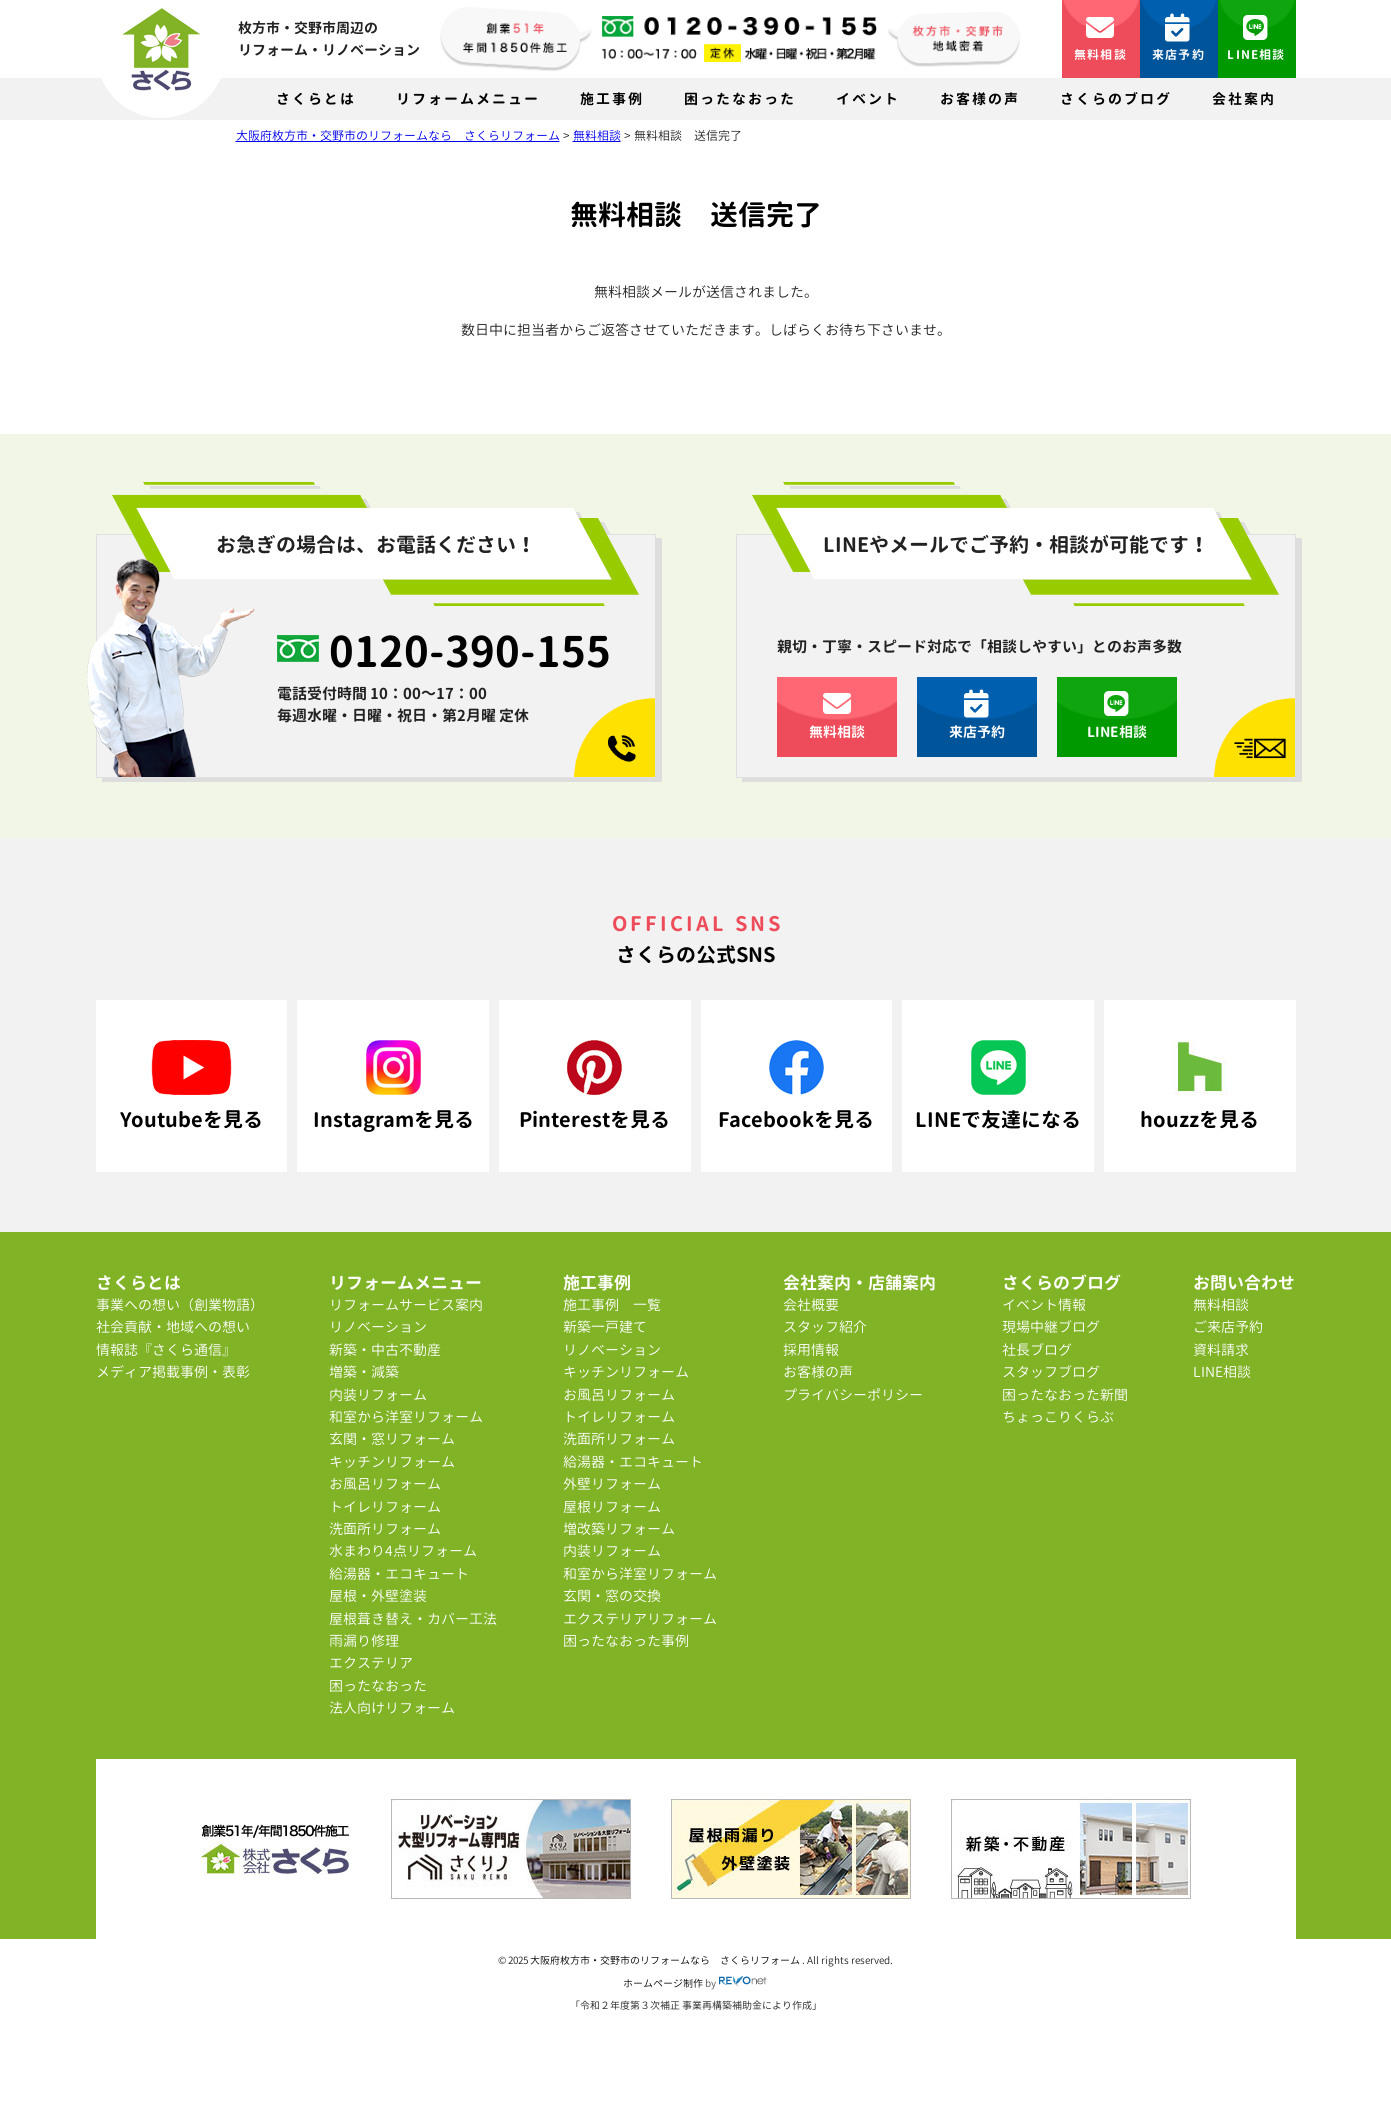  I want to click on スタッフブログ, so click(1051, 1371).